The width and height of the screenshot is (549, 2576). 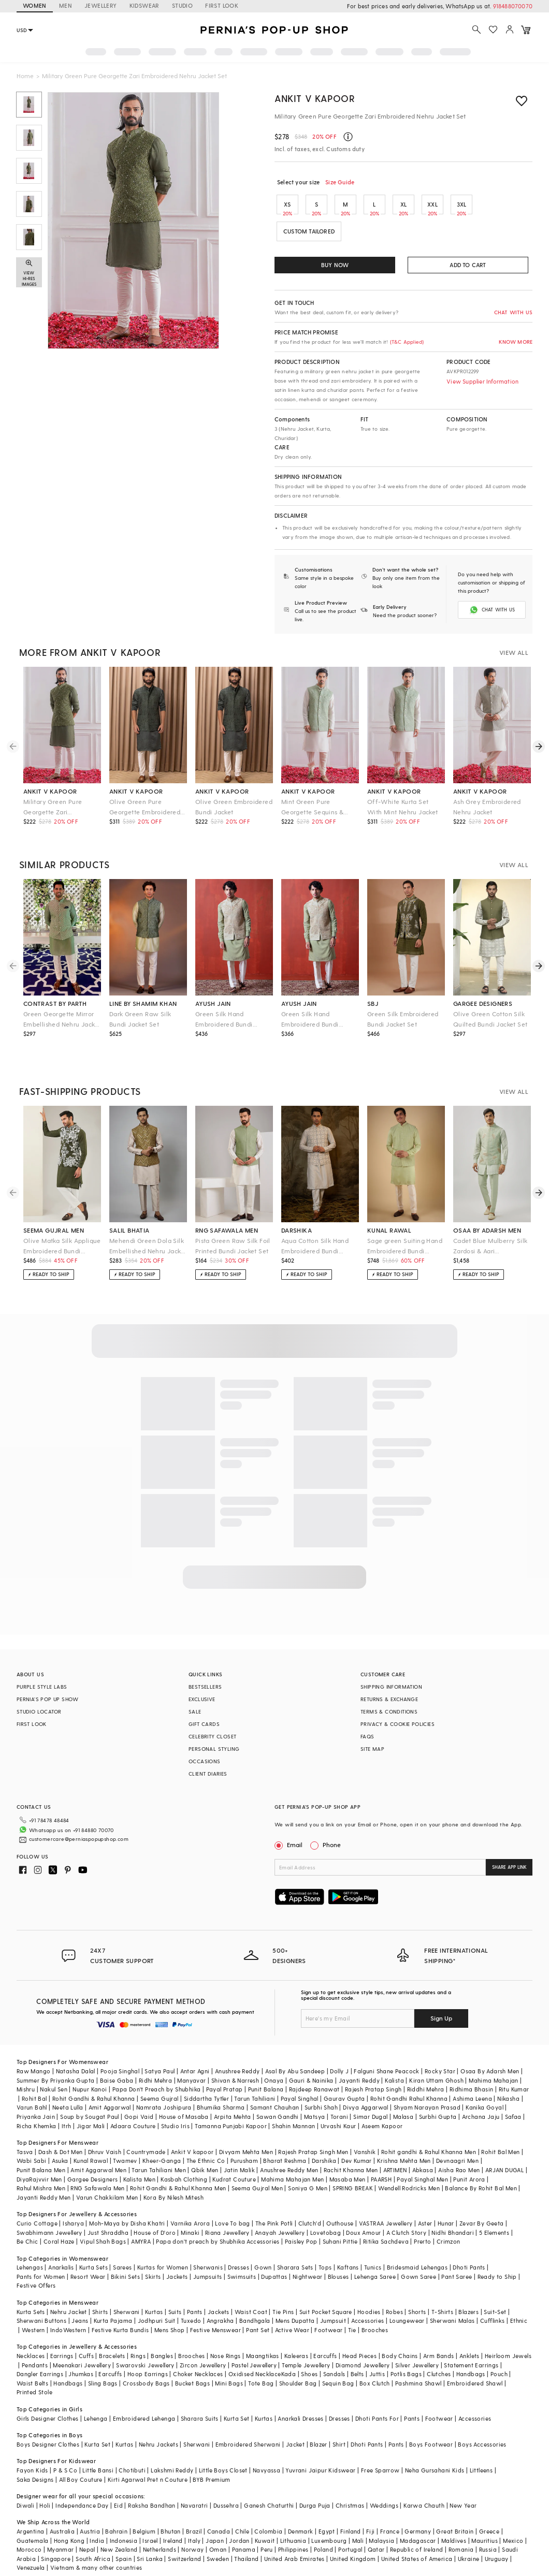 I want to click on Siddartha Tytler, so click(x=206, y=2082).